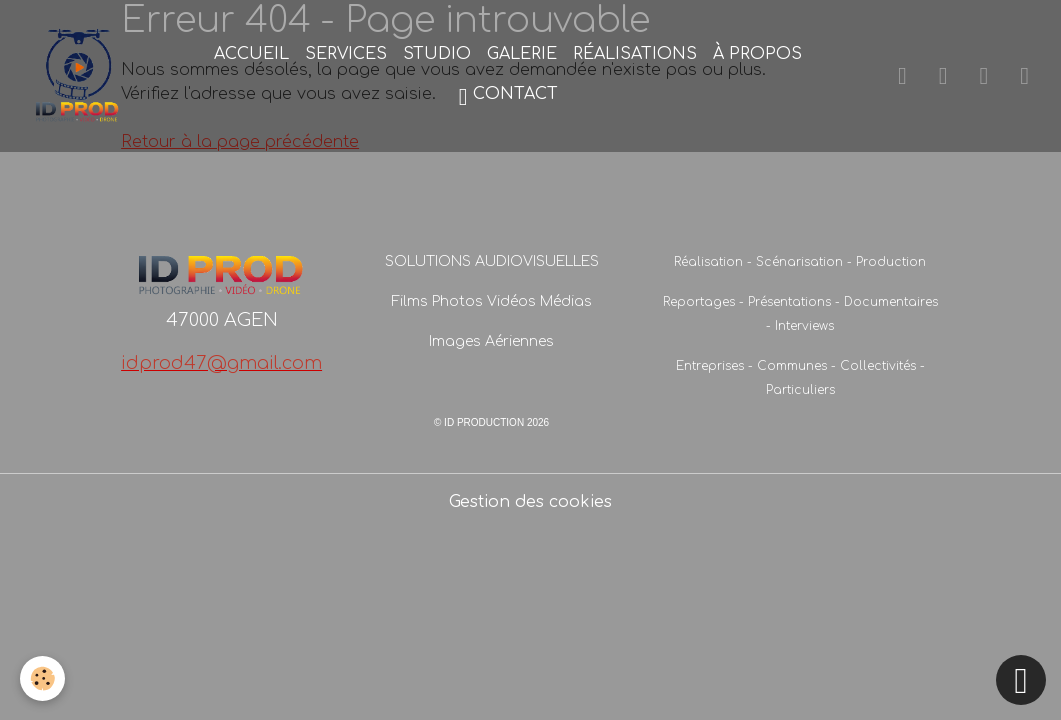 This screenshot has width=1061, height=720. I want to click on GALERIE, so click(522, 54).